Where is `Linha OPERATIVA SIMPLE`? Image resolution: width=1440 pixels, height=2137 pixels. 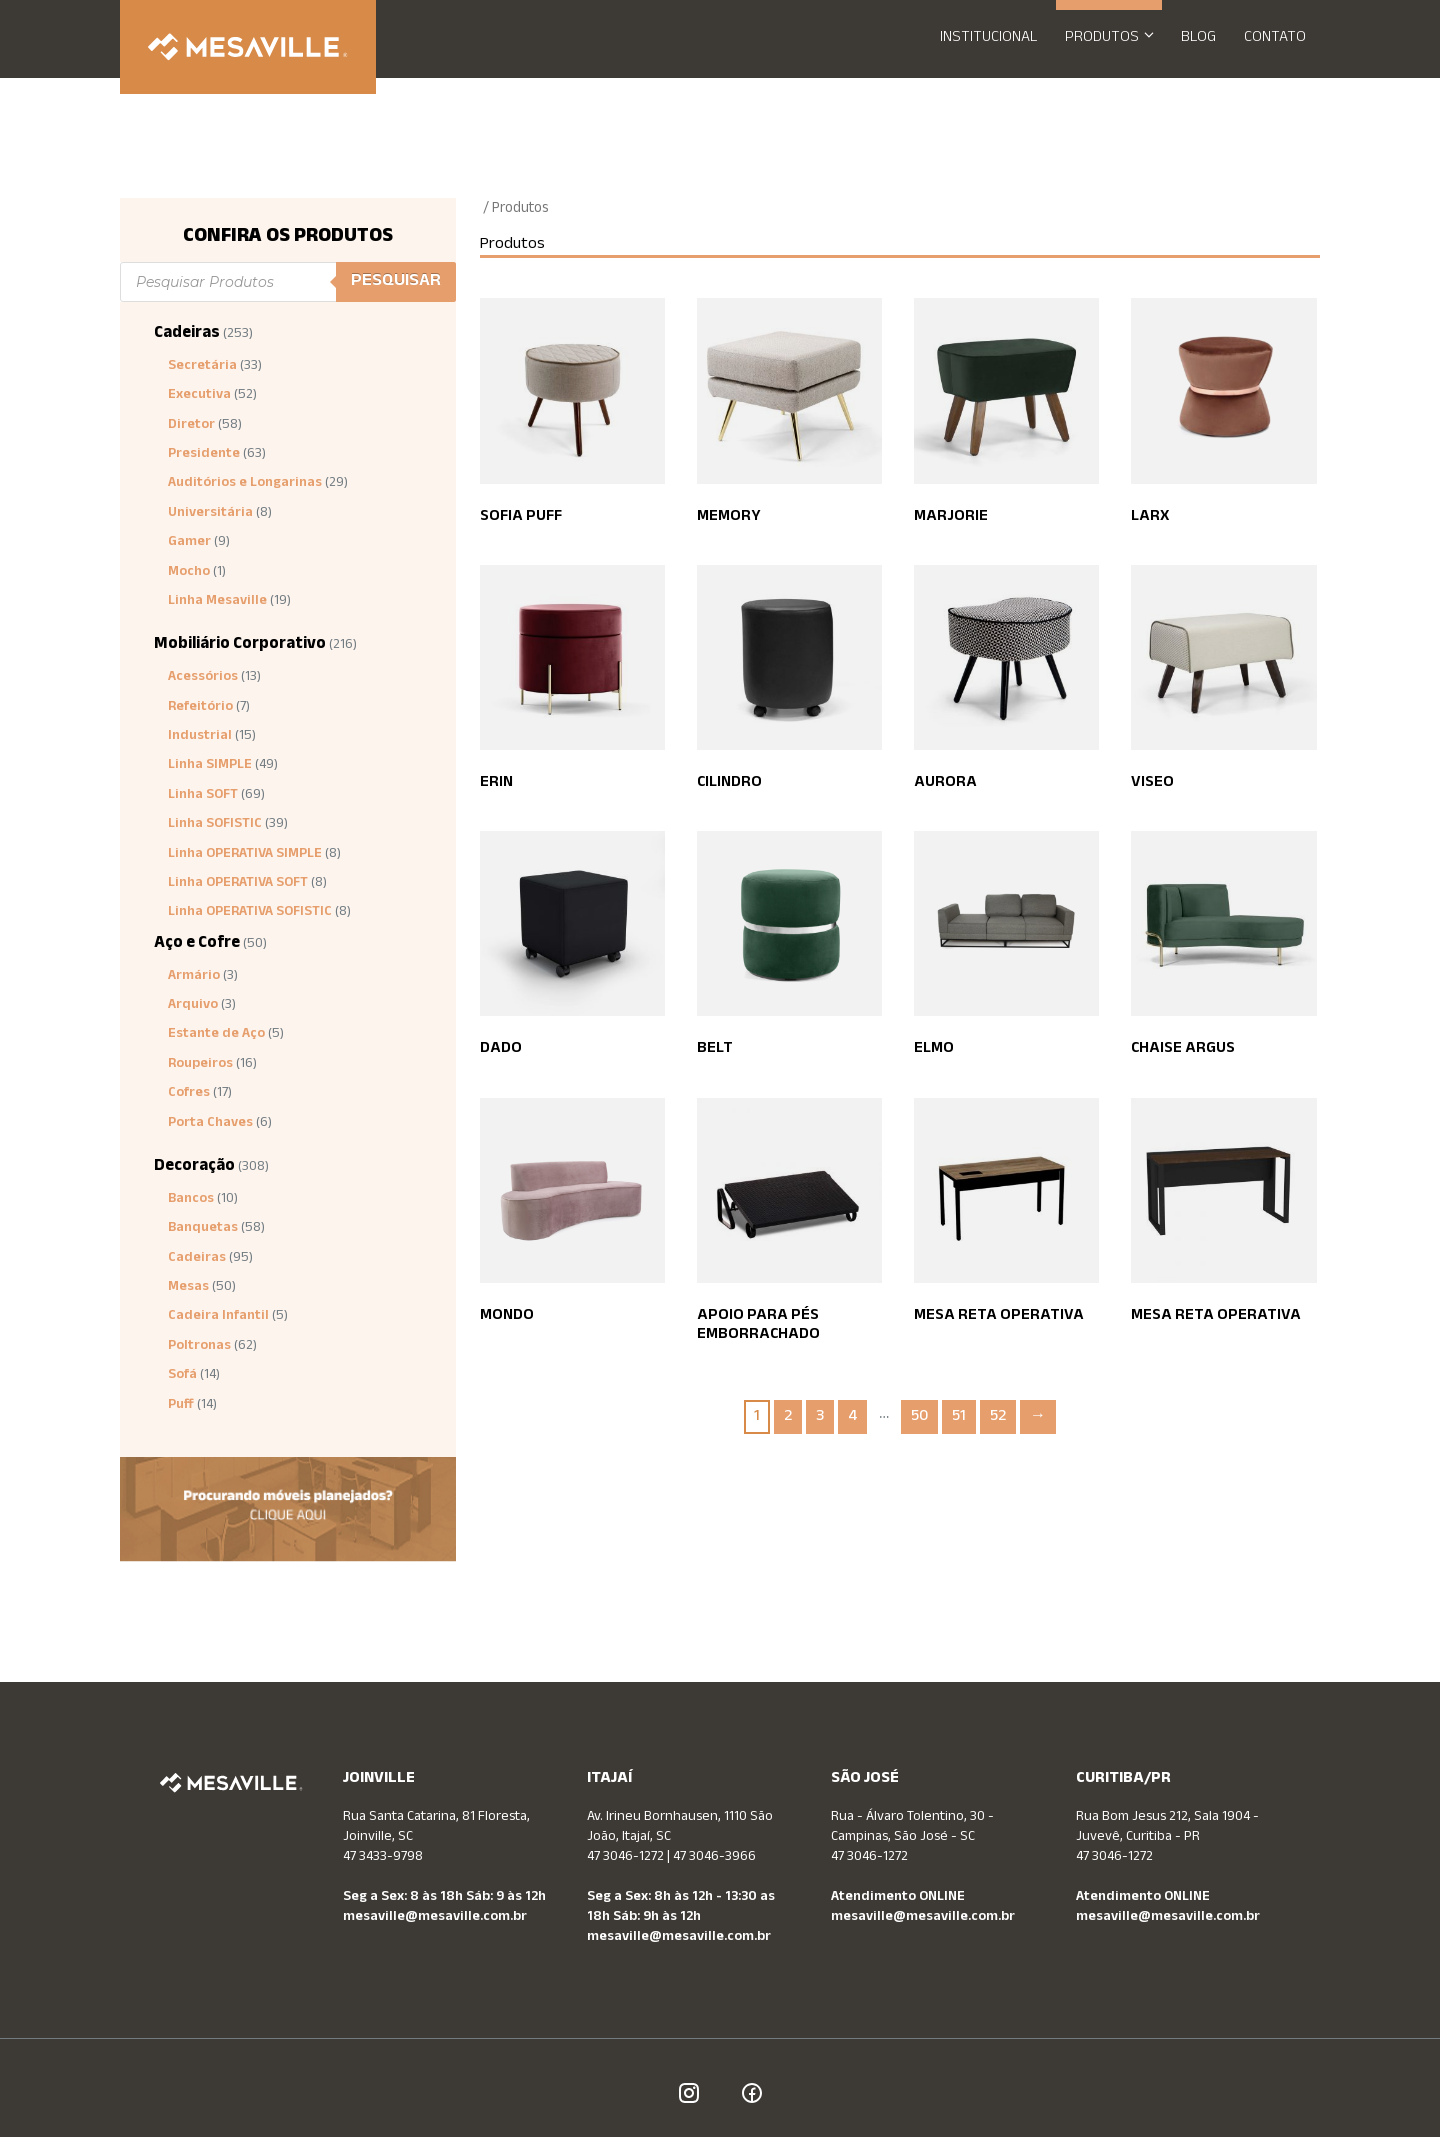 Linha OPERATIVA SIMPLE is located at coordinates (245, 855).